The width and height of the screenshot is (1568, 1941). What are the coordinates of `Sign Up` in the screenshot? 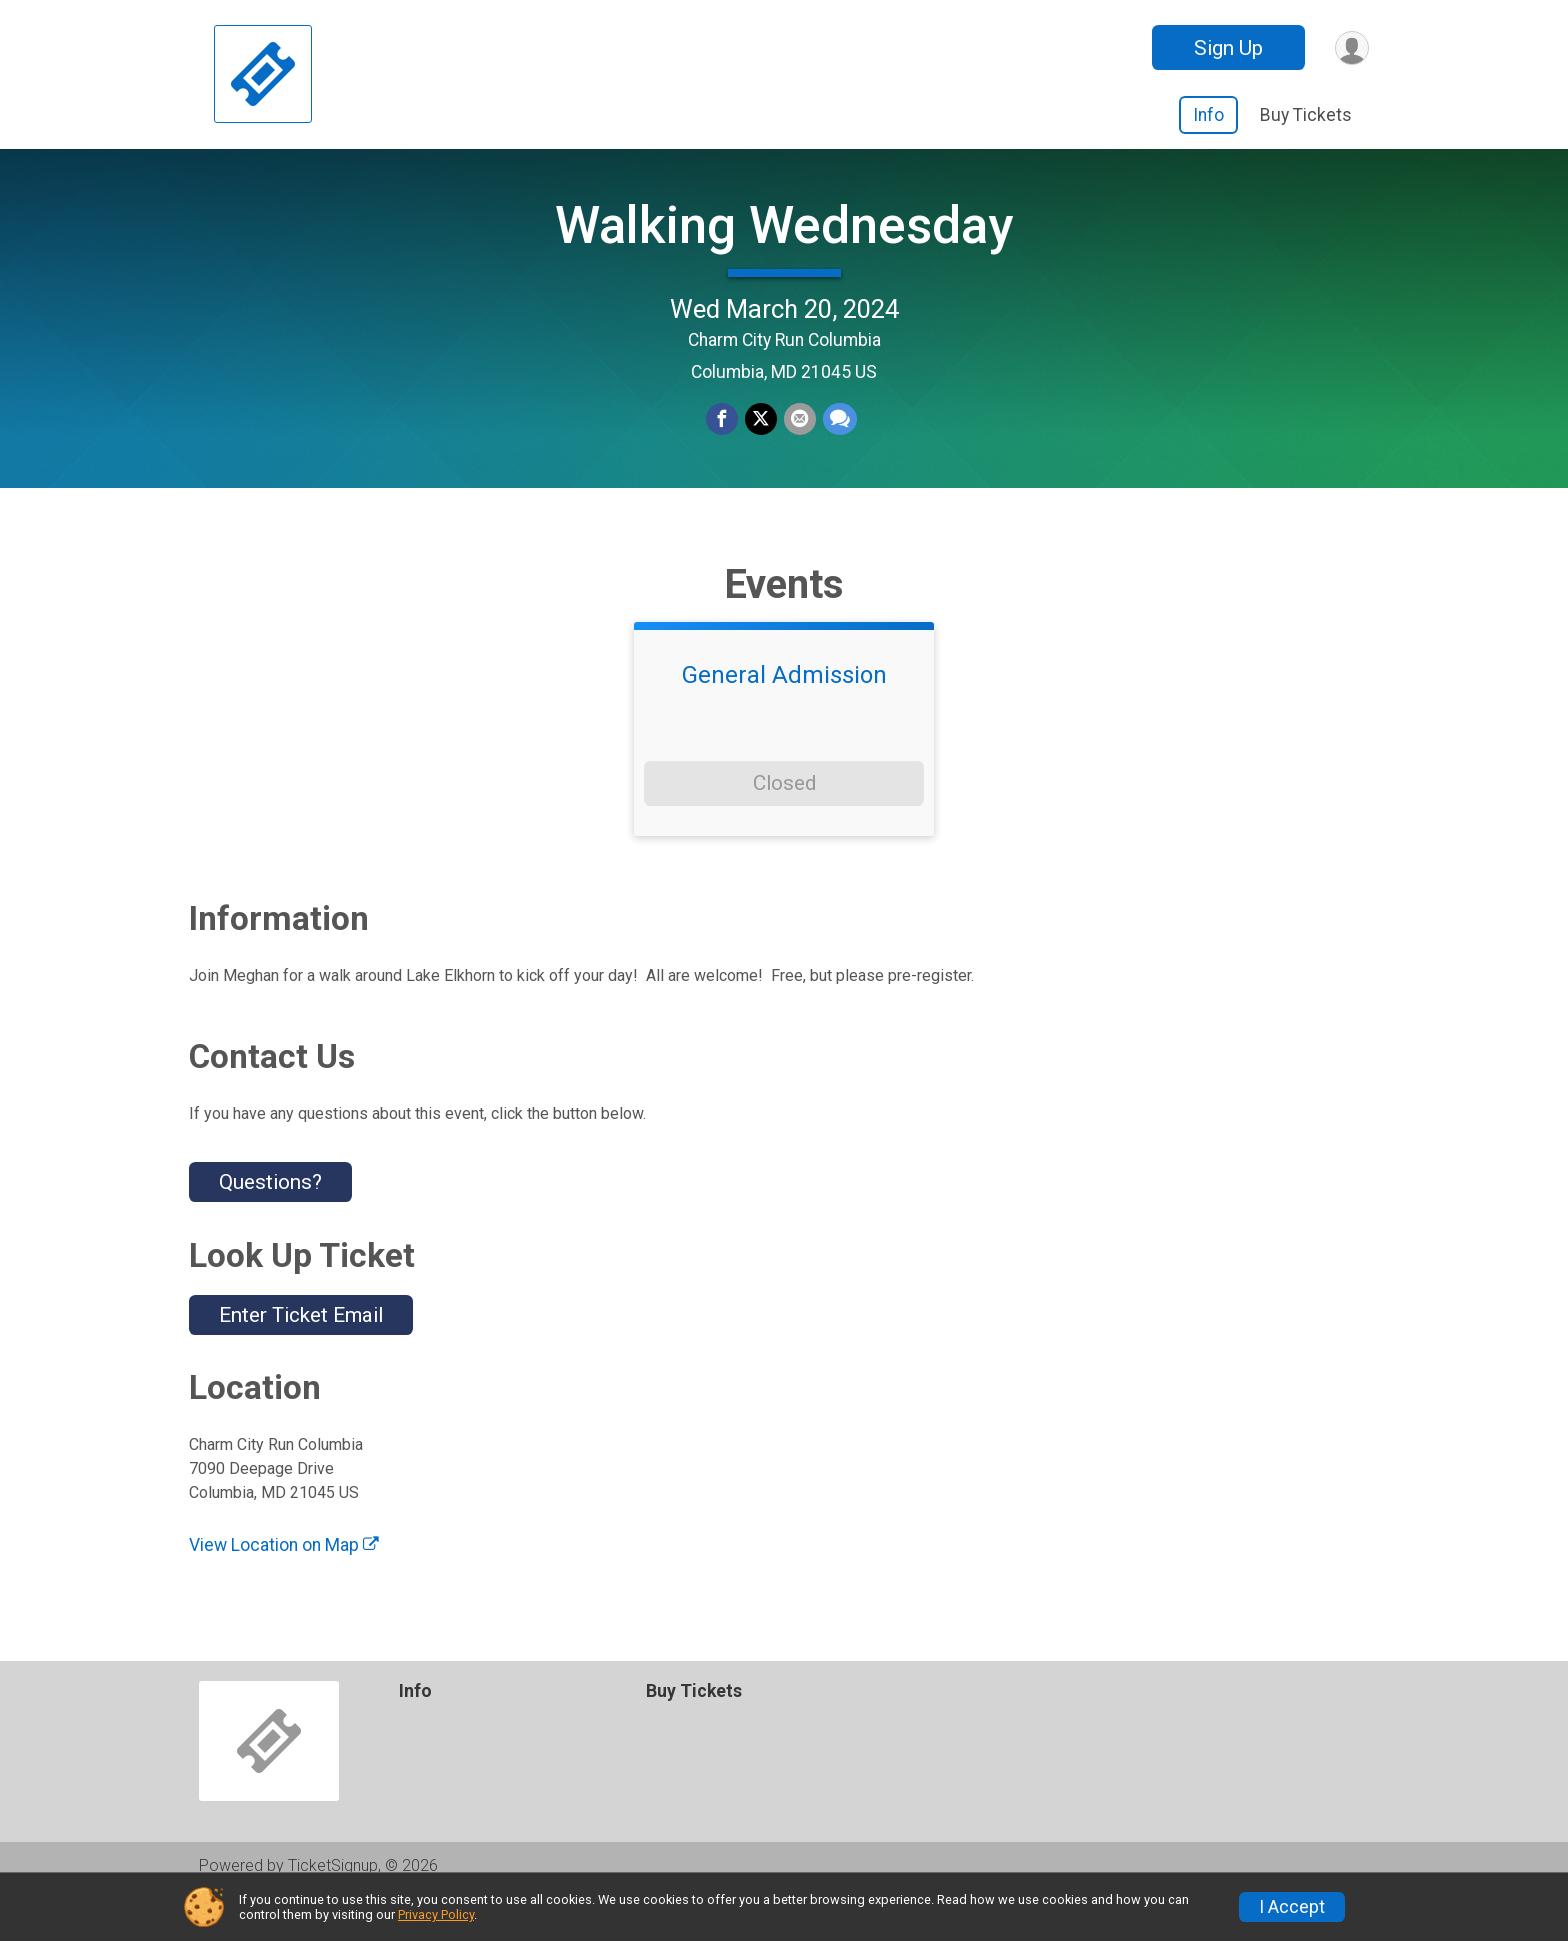 It's located at (1225, 48).